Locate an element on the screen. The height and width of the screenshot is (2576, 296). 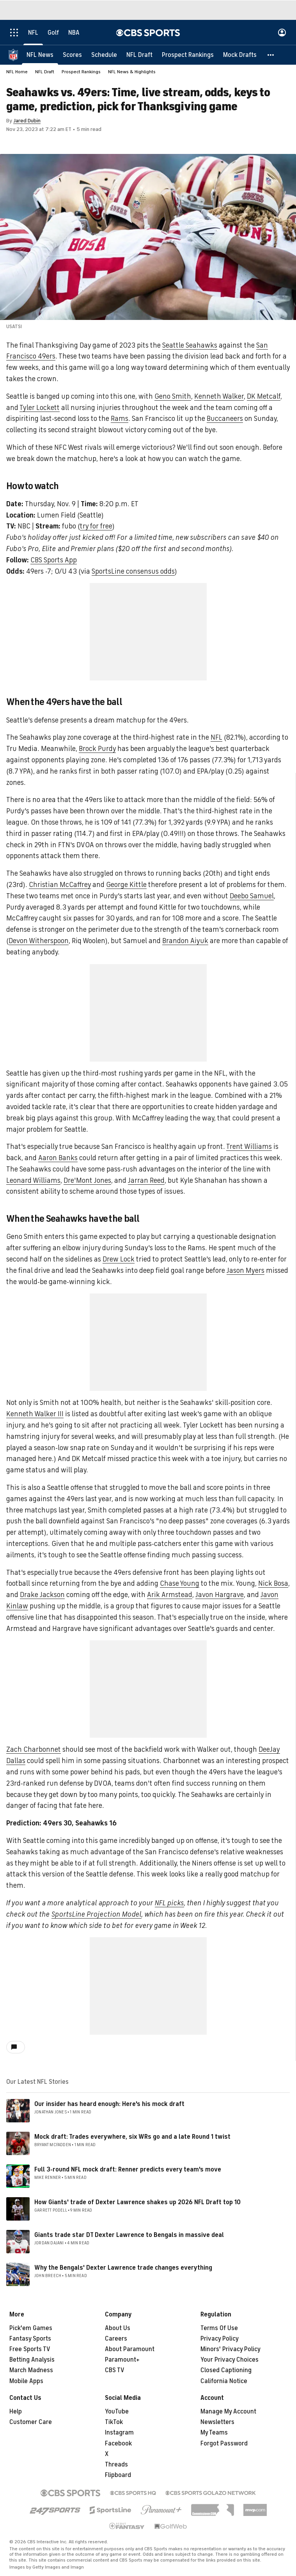
Privacy Policy is located at coordinates (219, 2339).